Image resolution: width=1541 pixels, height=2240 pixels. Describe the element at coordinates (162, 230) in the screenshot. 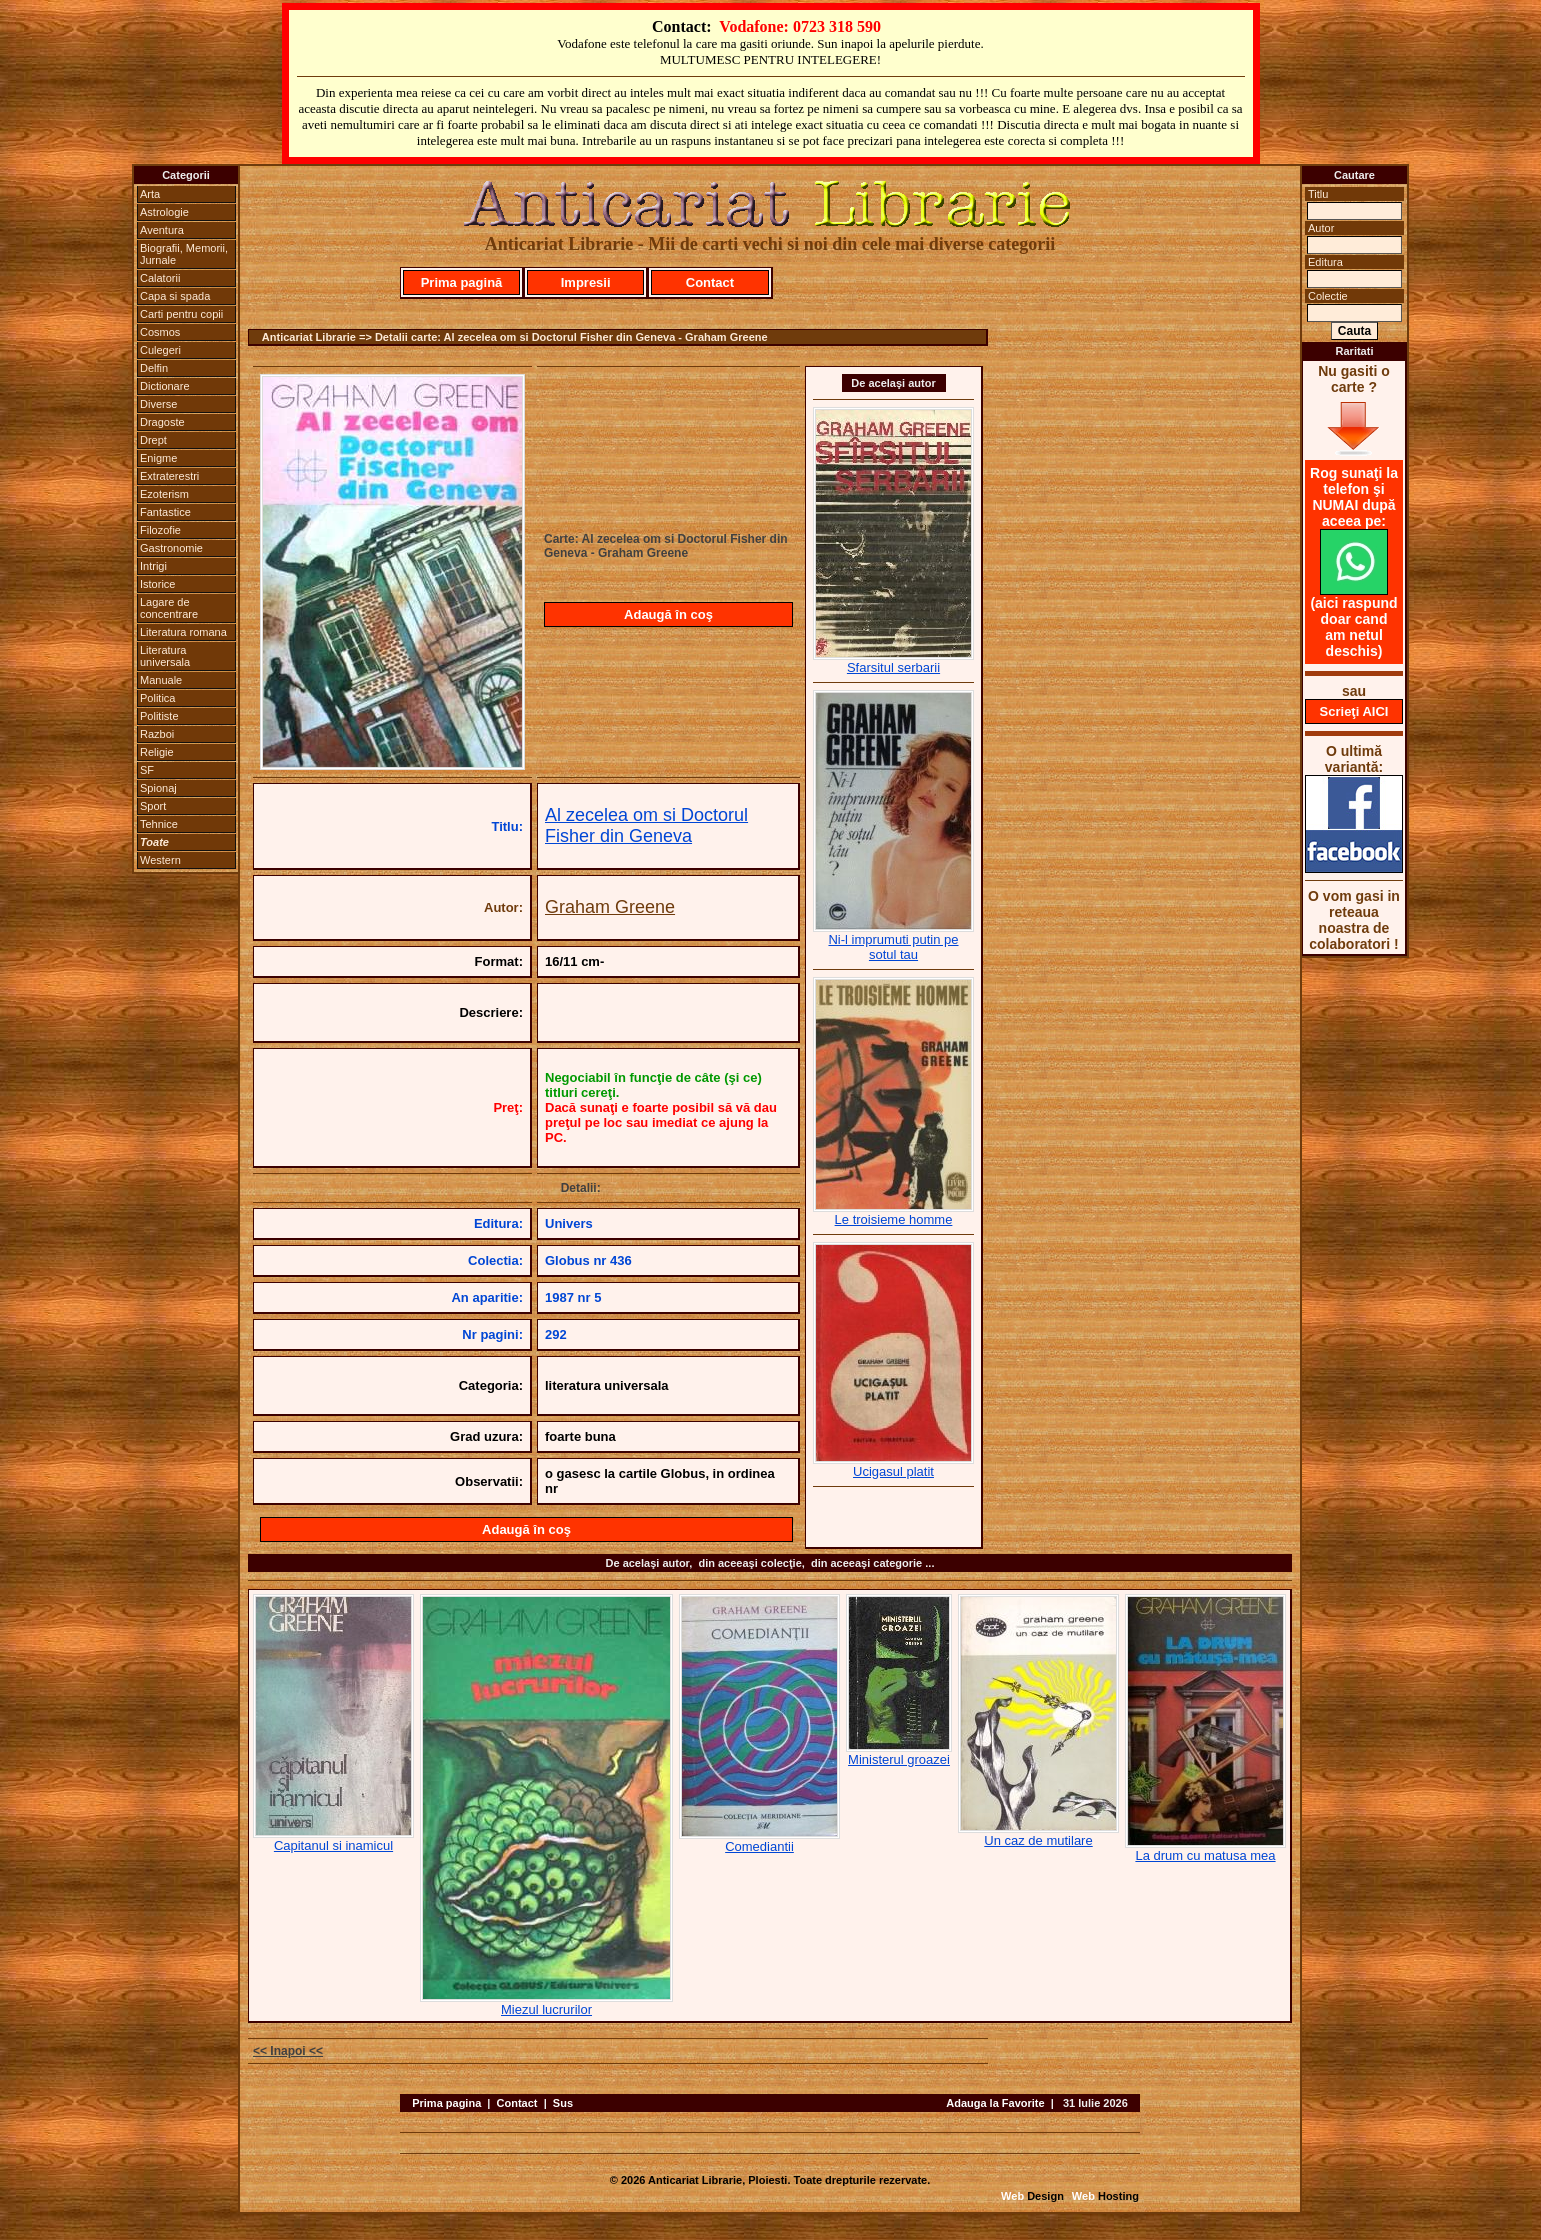

I see `Aventura` at that location.